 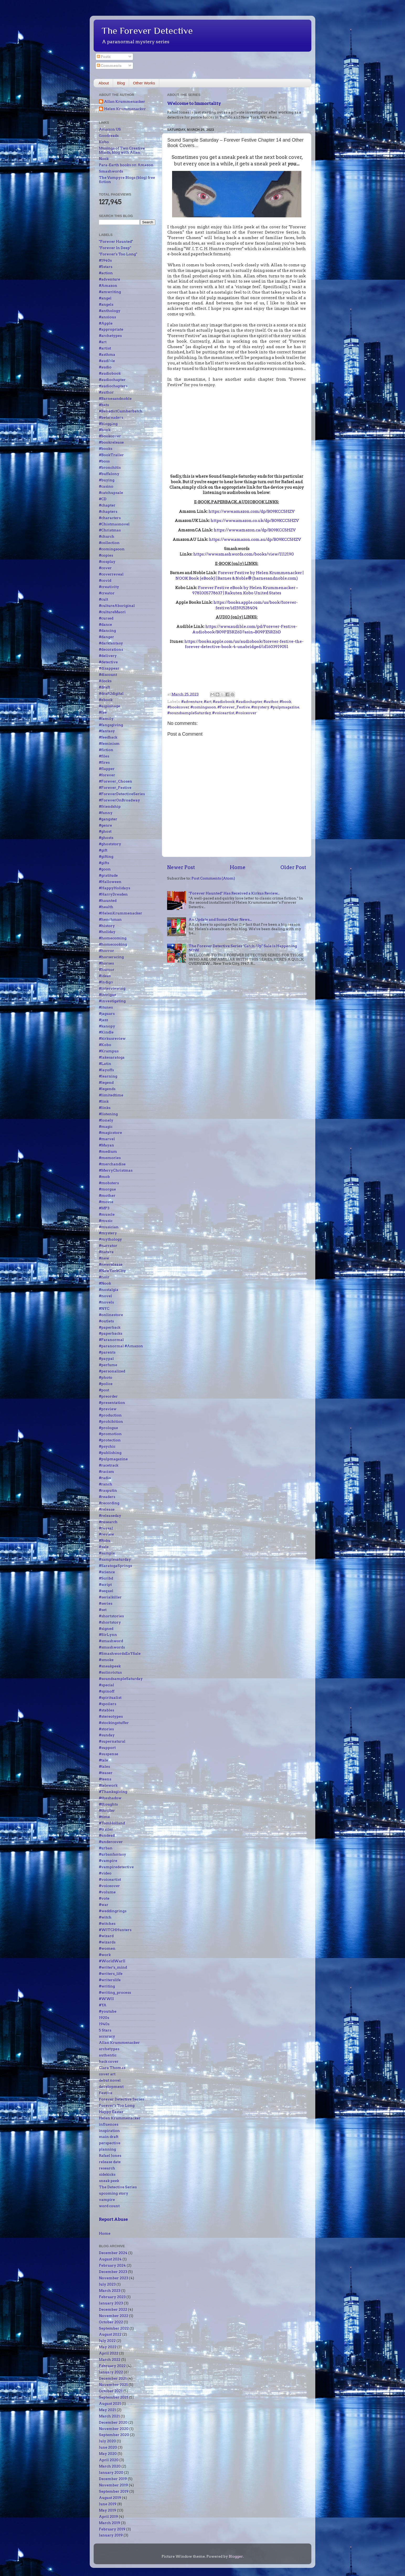 I want to click on #perfume, so click(x=108, y=1365).